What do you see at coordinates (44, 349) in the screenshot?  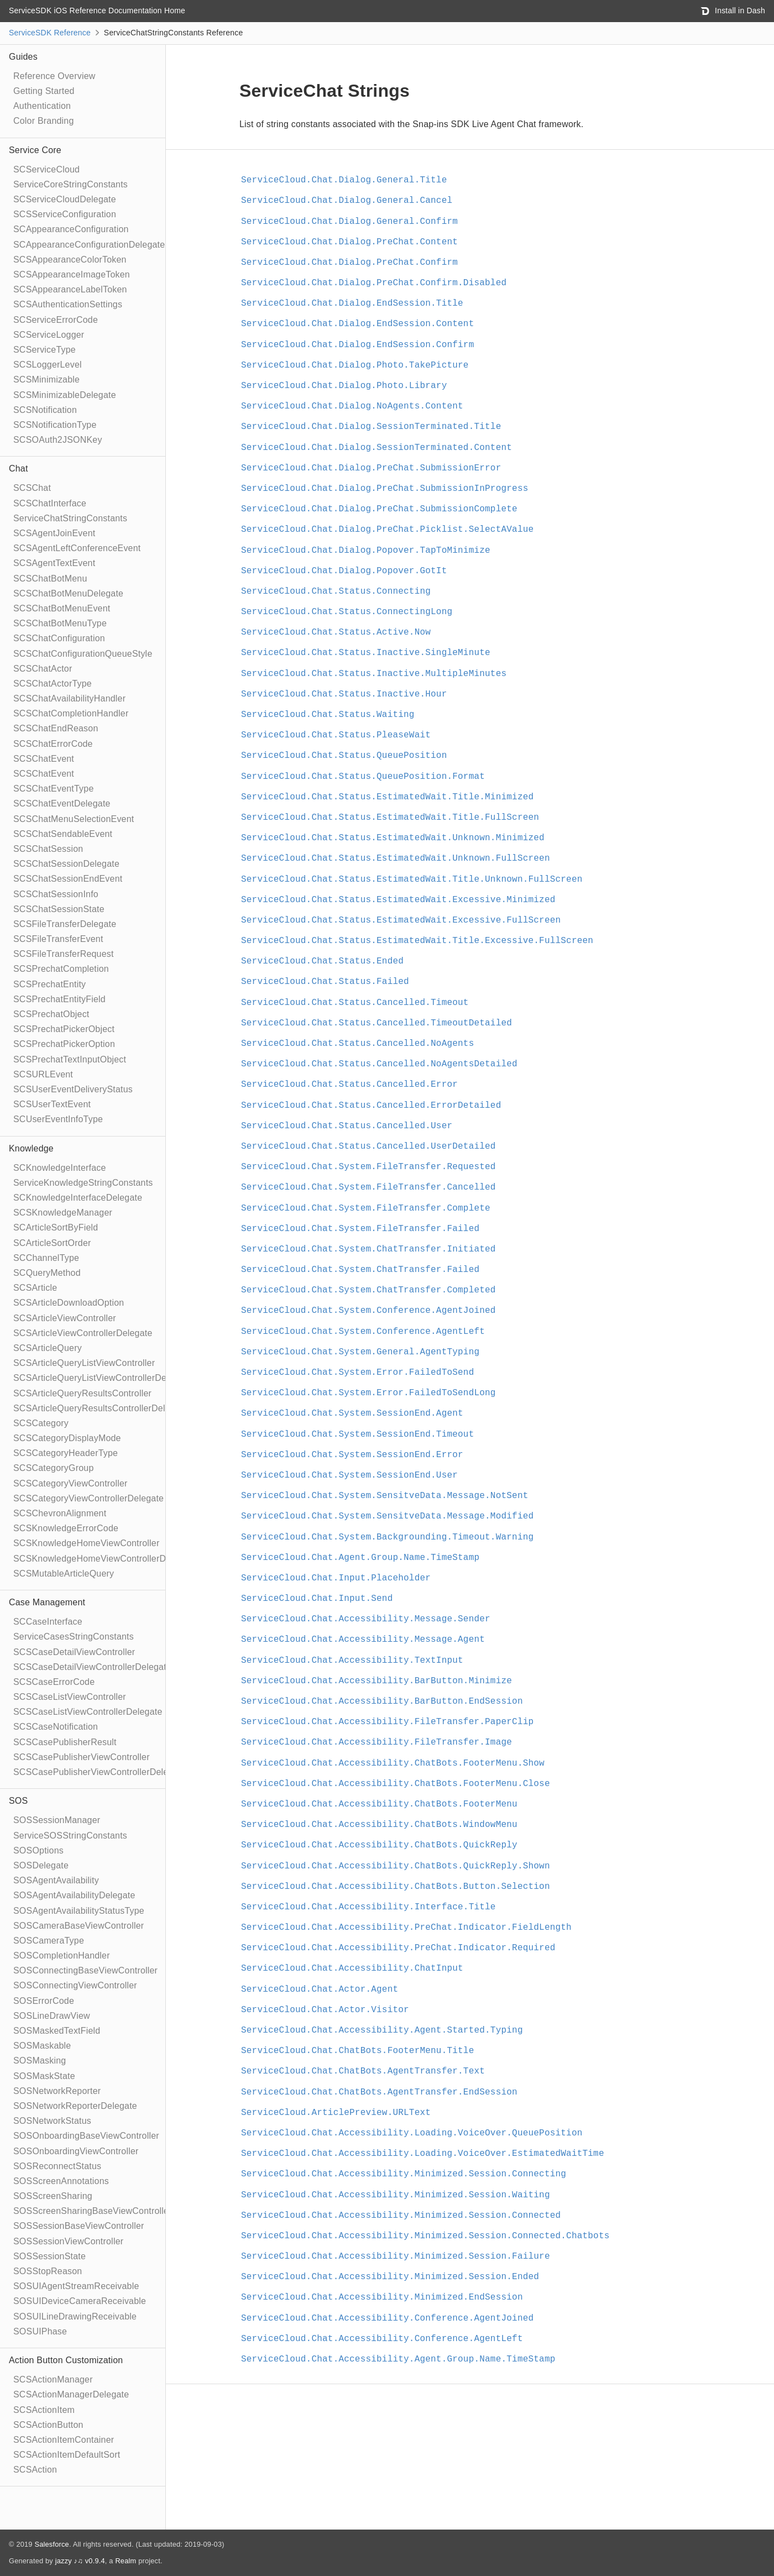 I see `SCServiceType` at bounding box center [44, 349].